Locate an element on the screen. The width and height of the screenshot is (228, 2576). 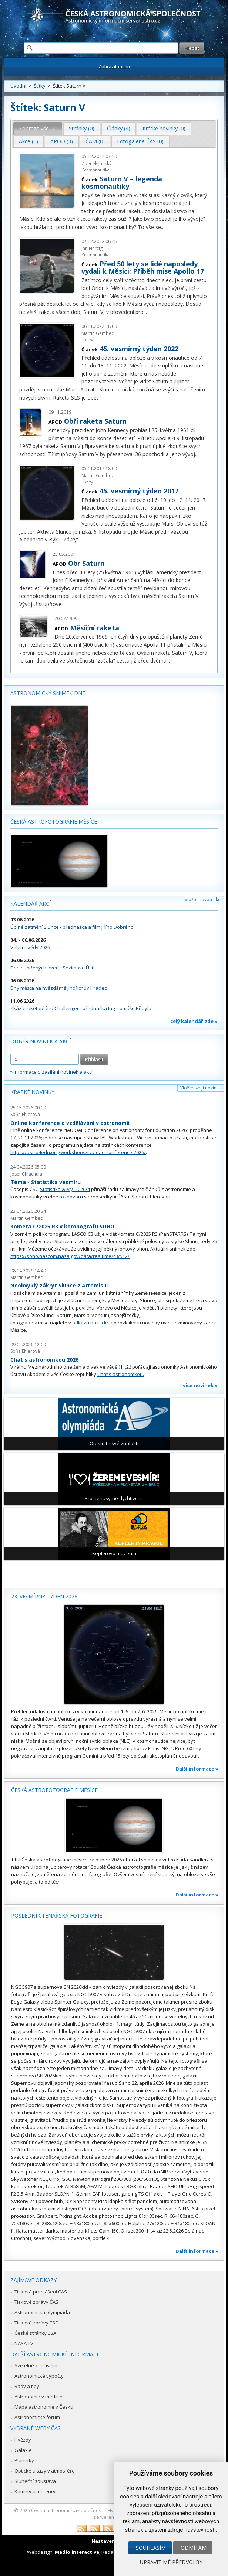
23. vesmírný týden 2026 is located at coordinates (44, 1596).